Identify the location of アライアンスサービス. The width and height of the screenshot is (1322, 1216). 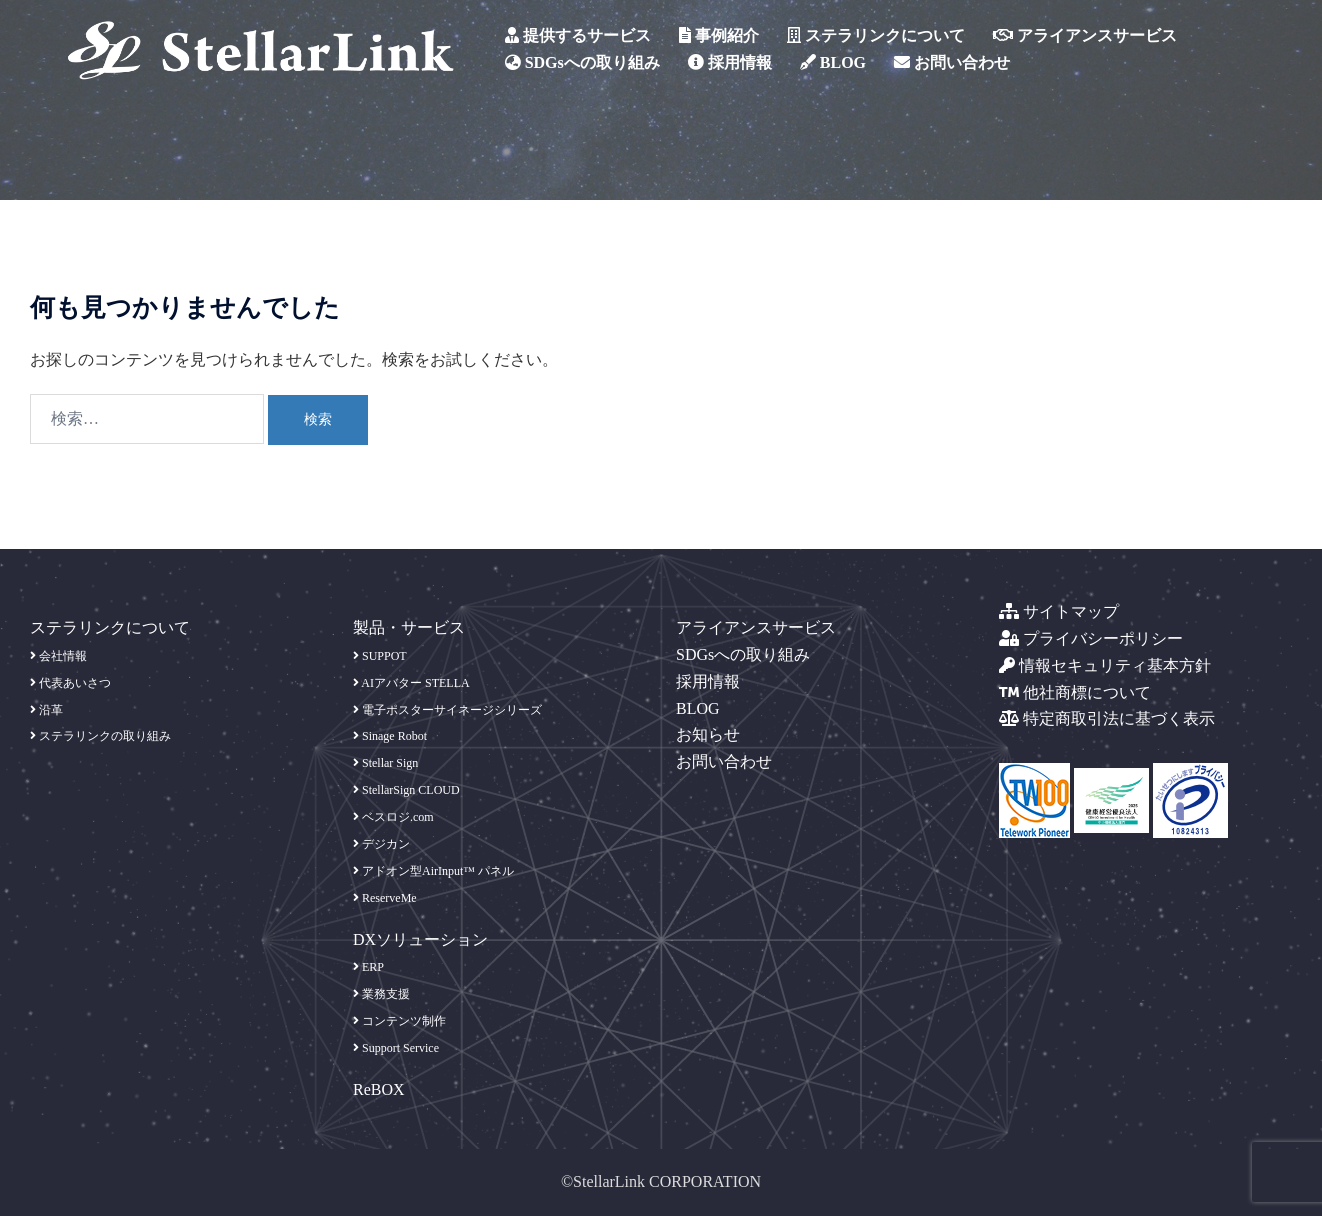
(1085, 35).